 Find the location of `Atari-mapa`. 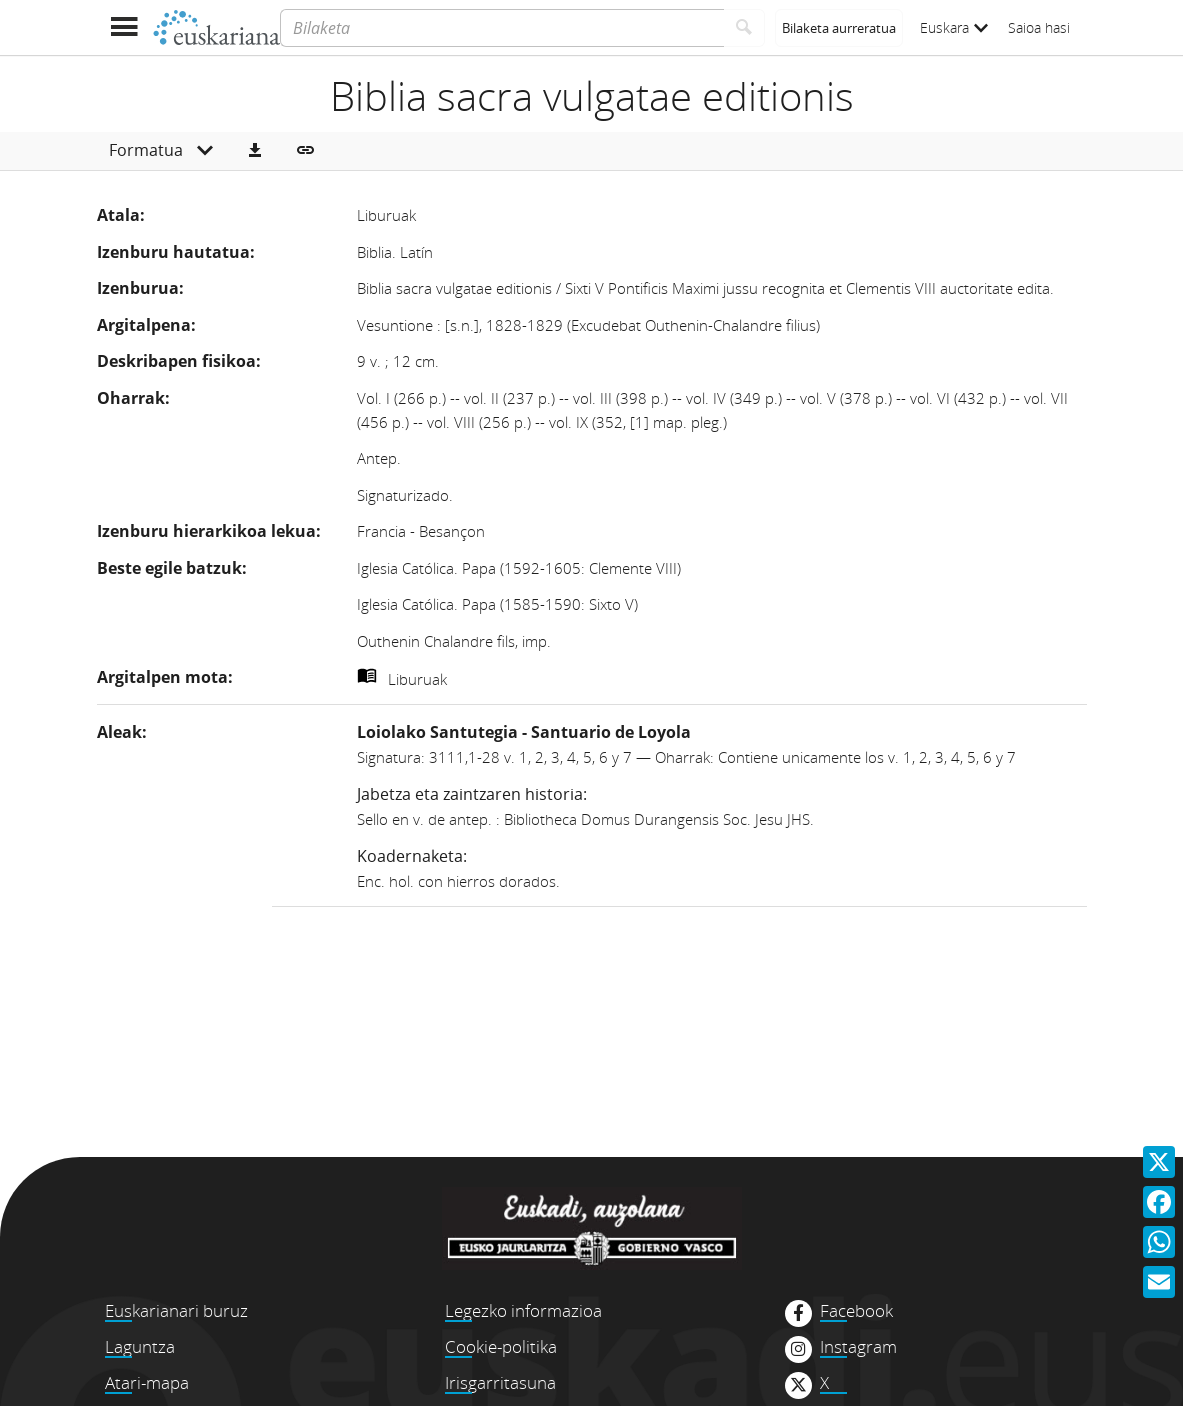

Atari-mapa is located at coordinates (147, 1382).